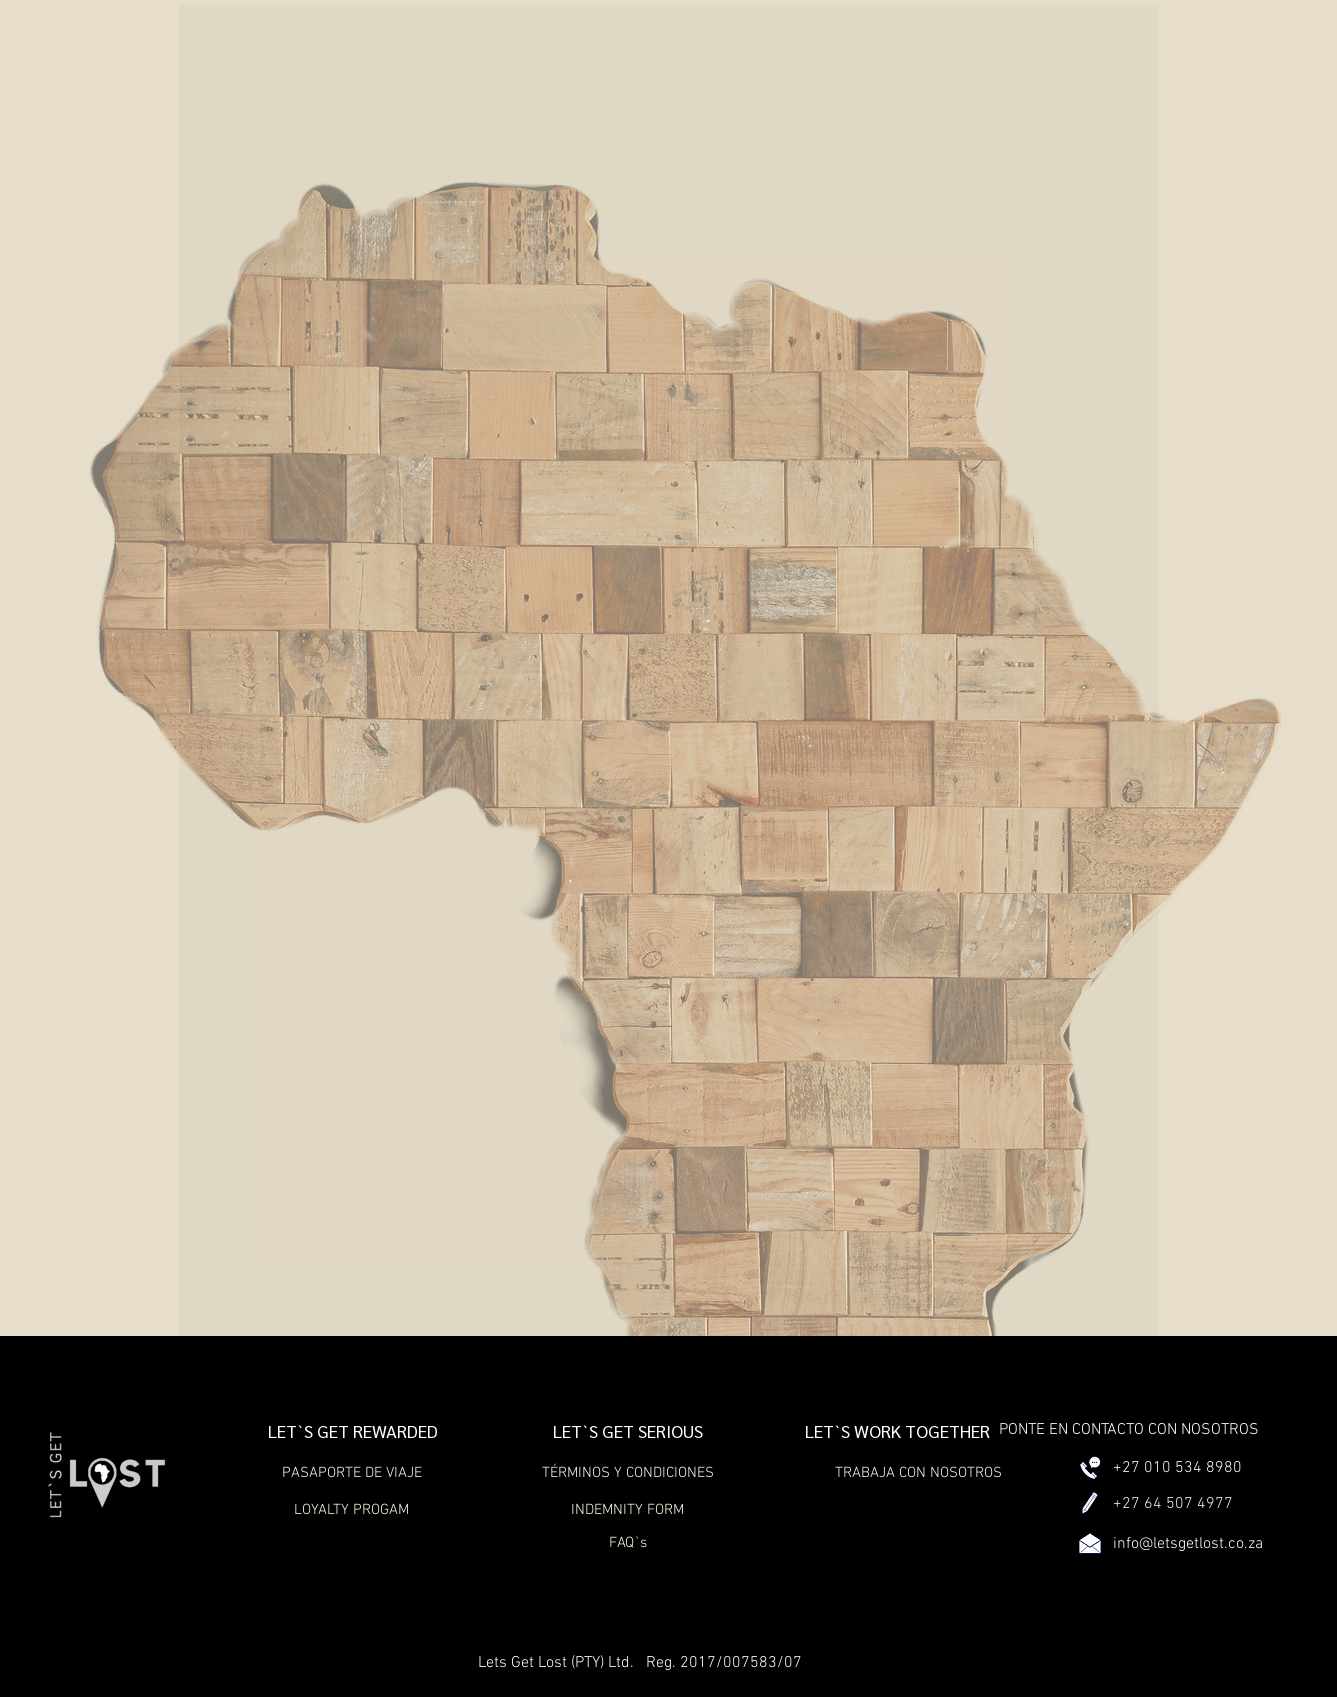 Image resolution: width=1337 pixels, height=1697 pixels. Describe the element at coordinates (918, 1473) in the screenshot. I see `[TRABAJA CON NOSOTROS]` at that location.